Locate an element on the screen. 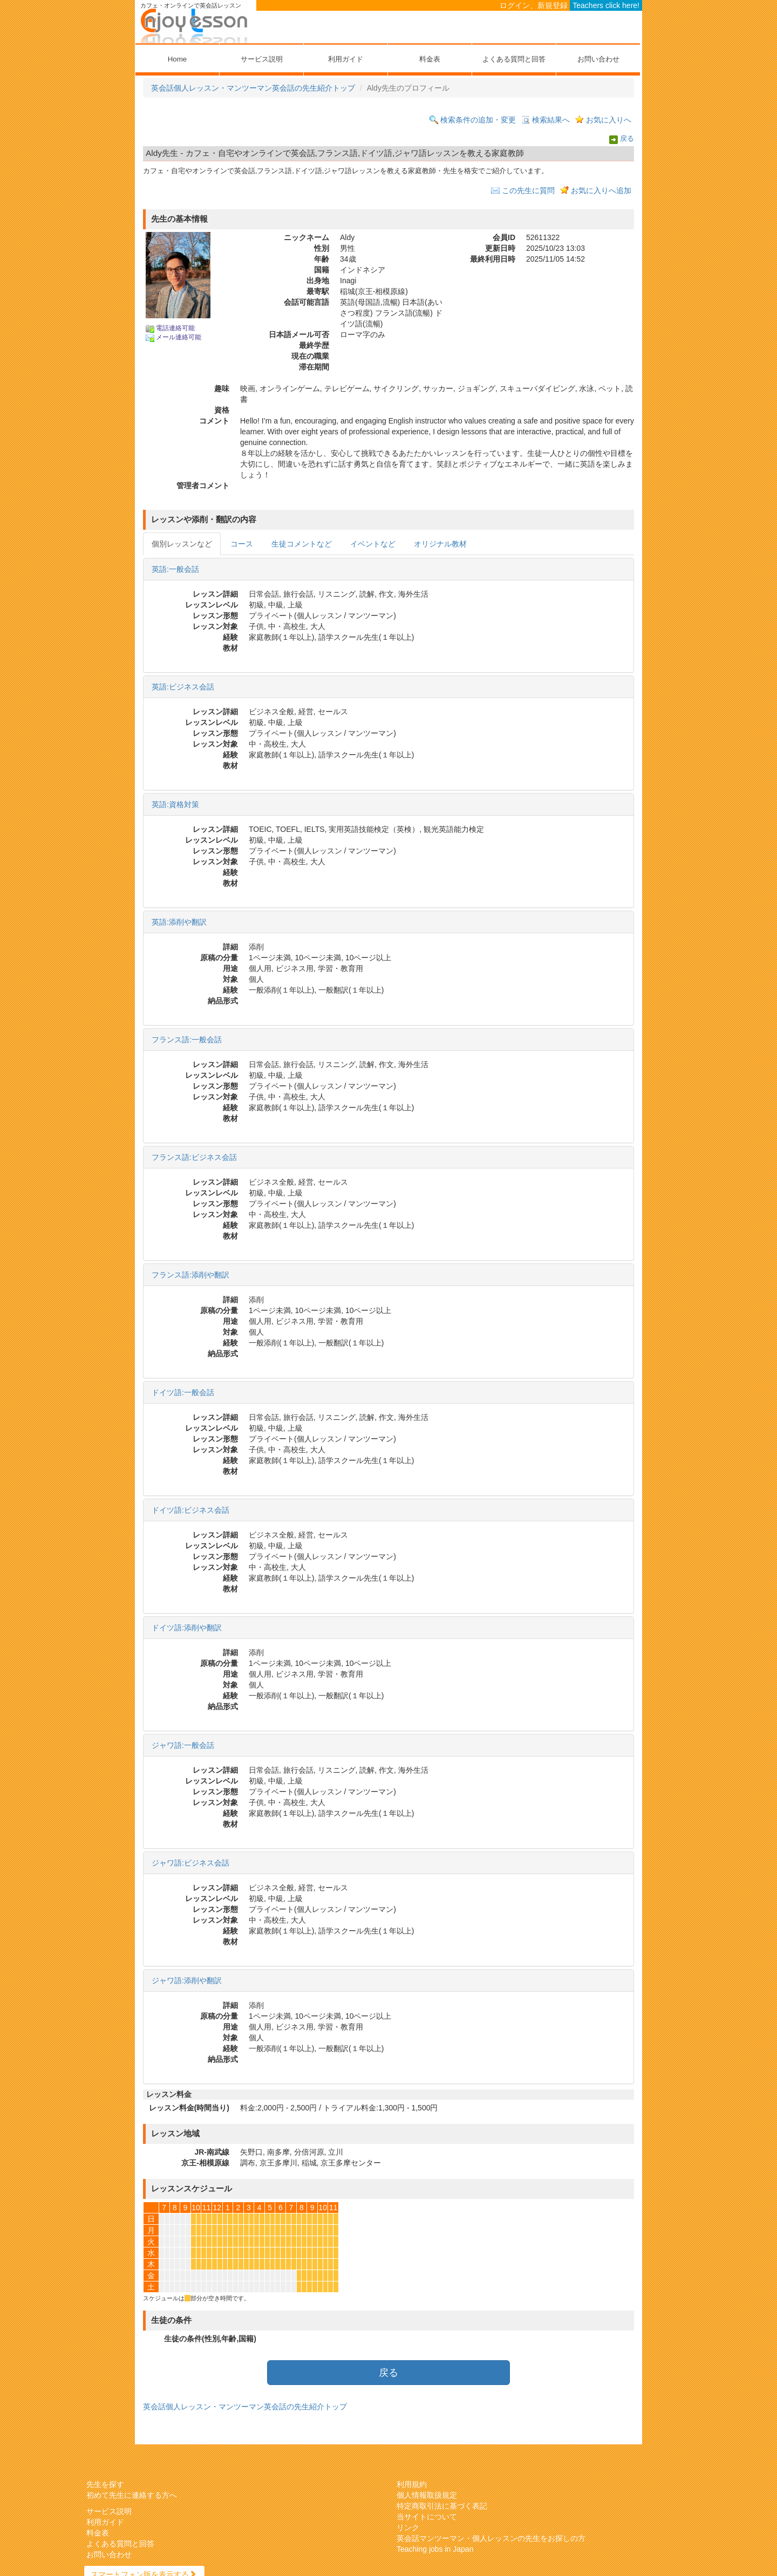  英語:一般会話 is located at coordinates (175, 569).